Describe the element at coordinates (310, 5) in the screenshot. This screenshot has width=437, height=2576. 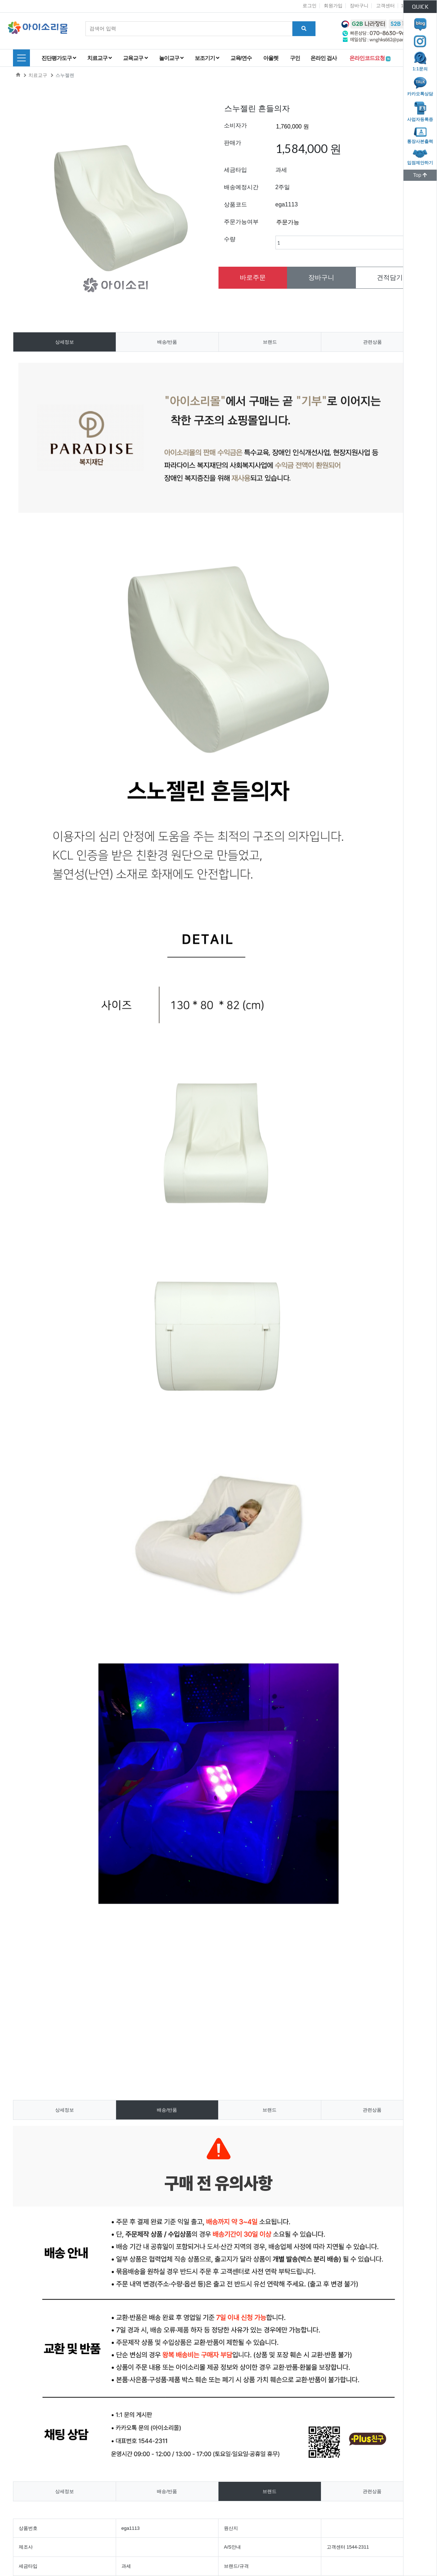
I see `로그인` at that location.